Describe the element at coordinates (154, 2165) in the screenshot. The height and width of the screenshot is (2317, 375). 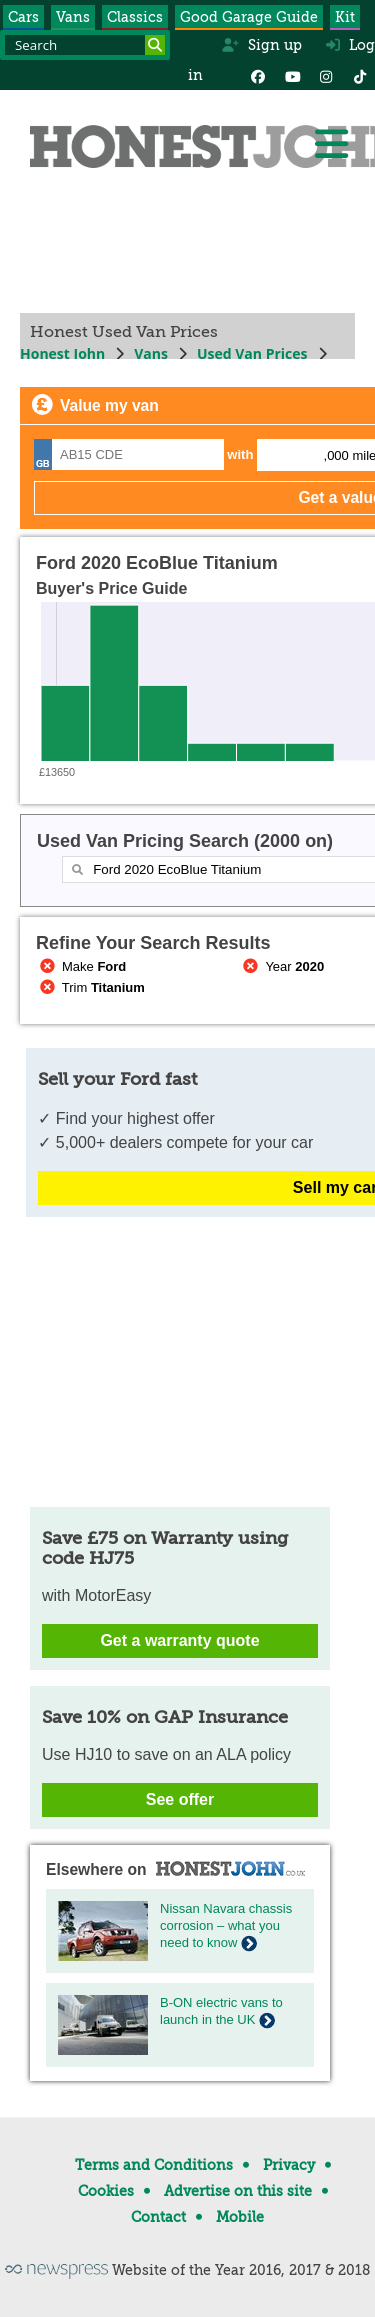
I see `Terms and Conditions` at that location.